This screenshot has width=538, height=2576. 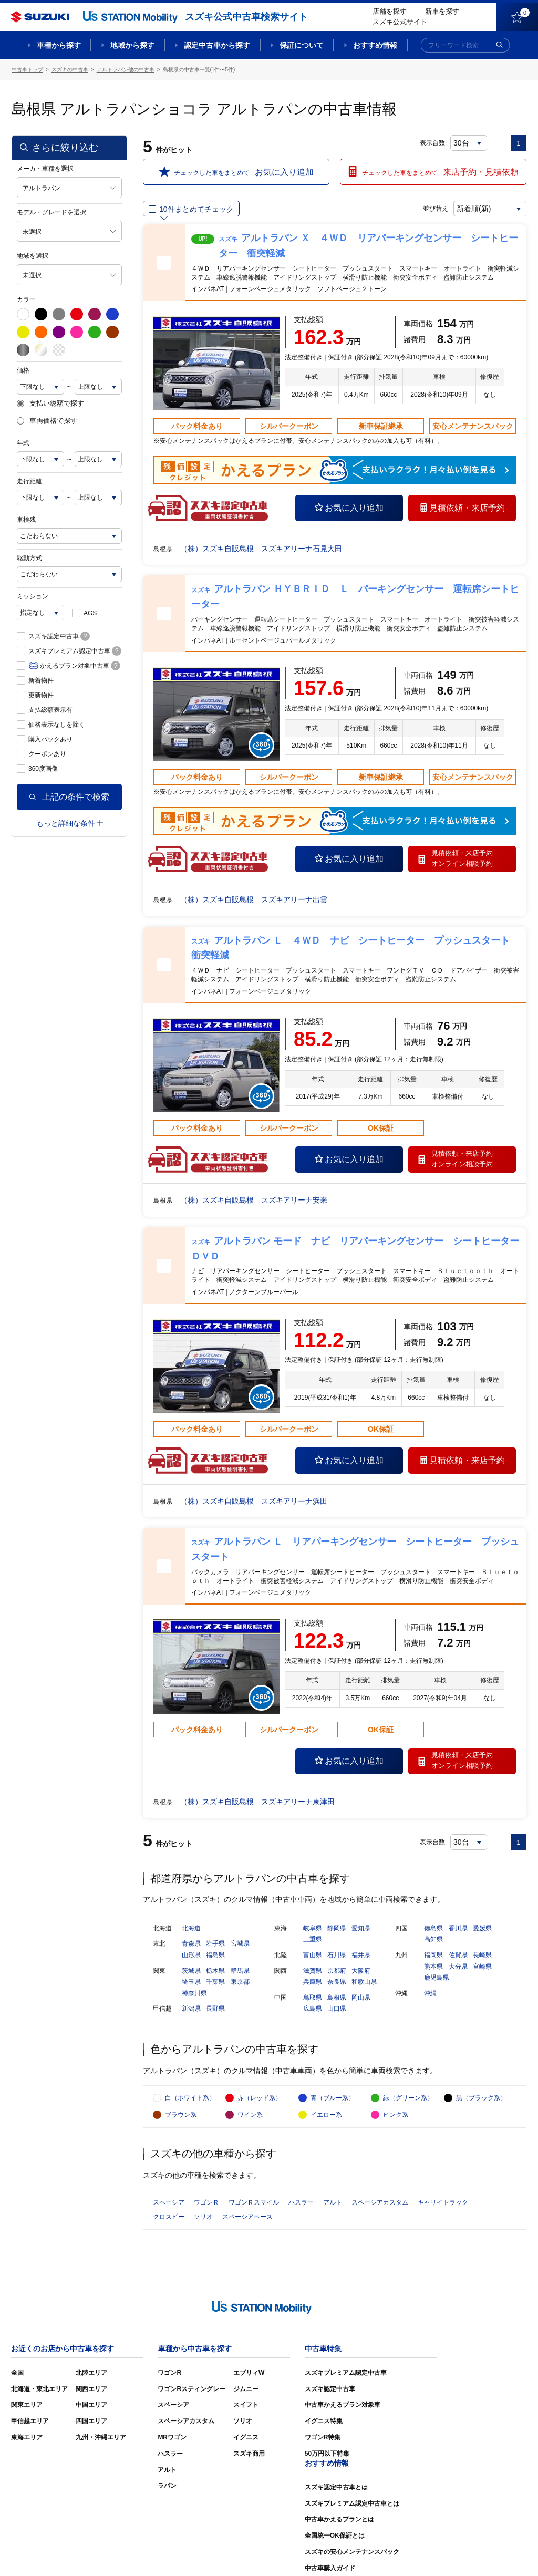 I want to click on 兵庫県, so click(x=312, y=1982).